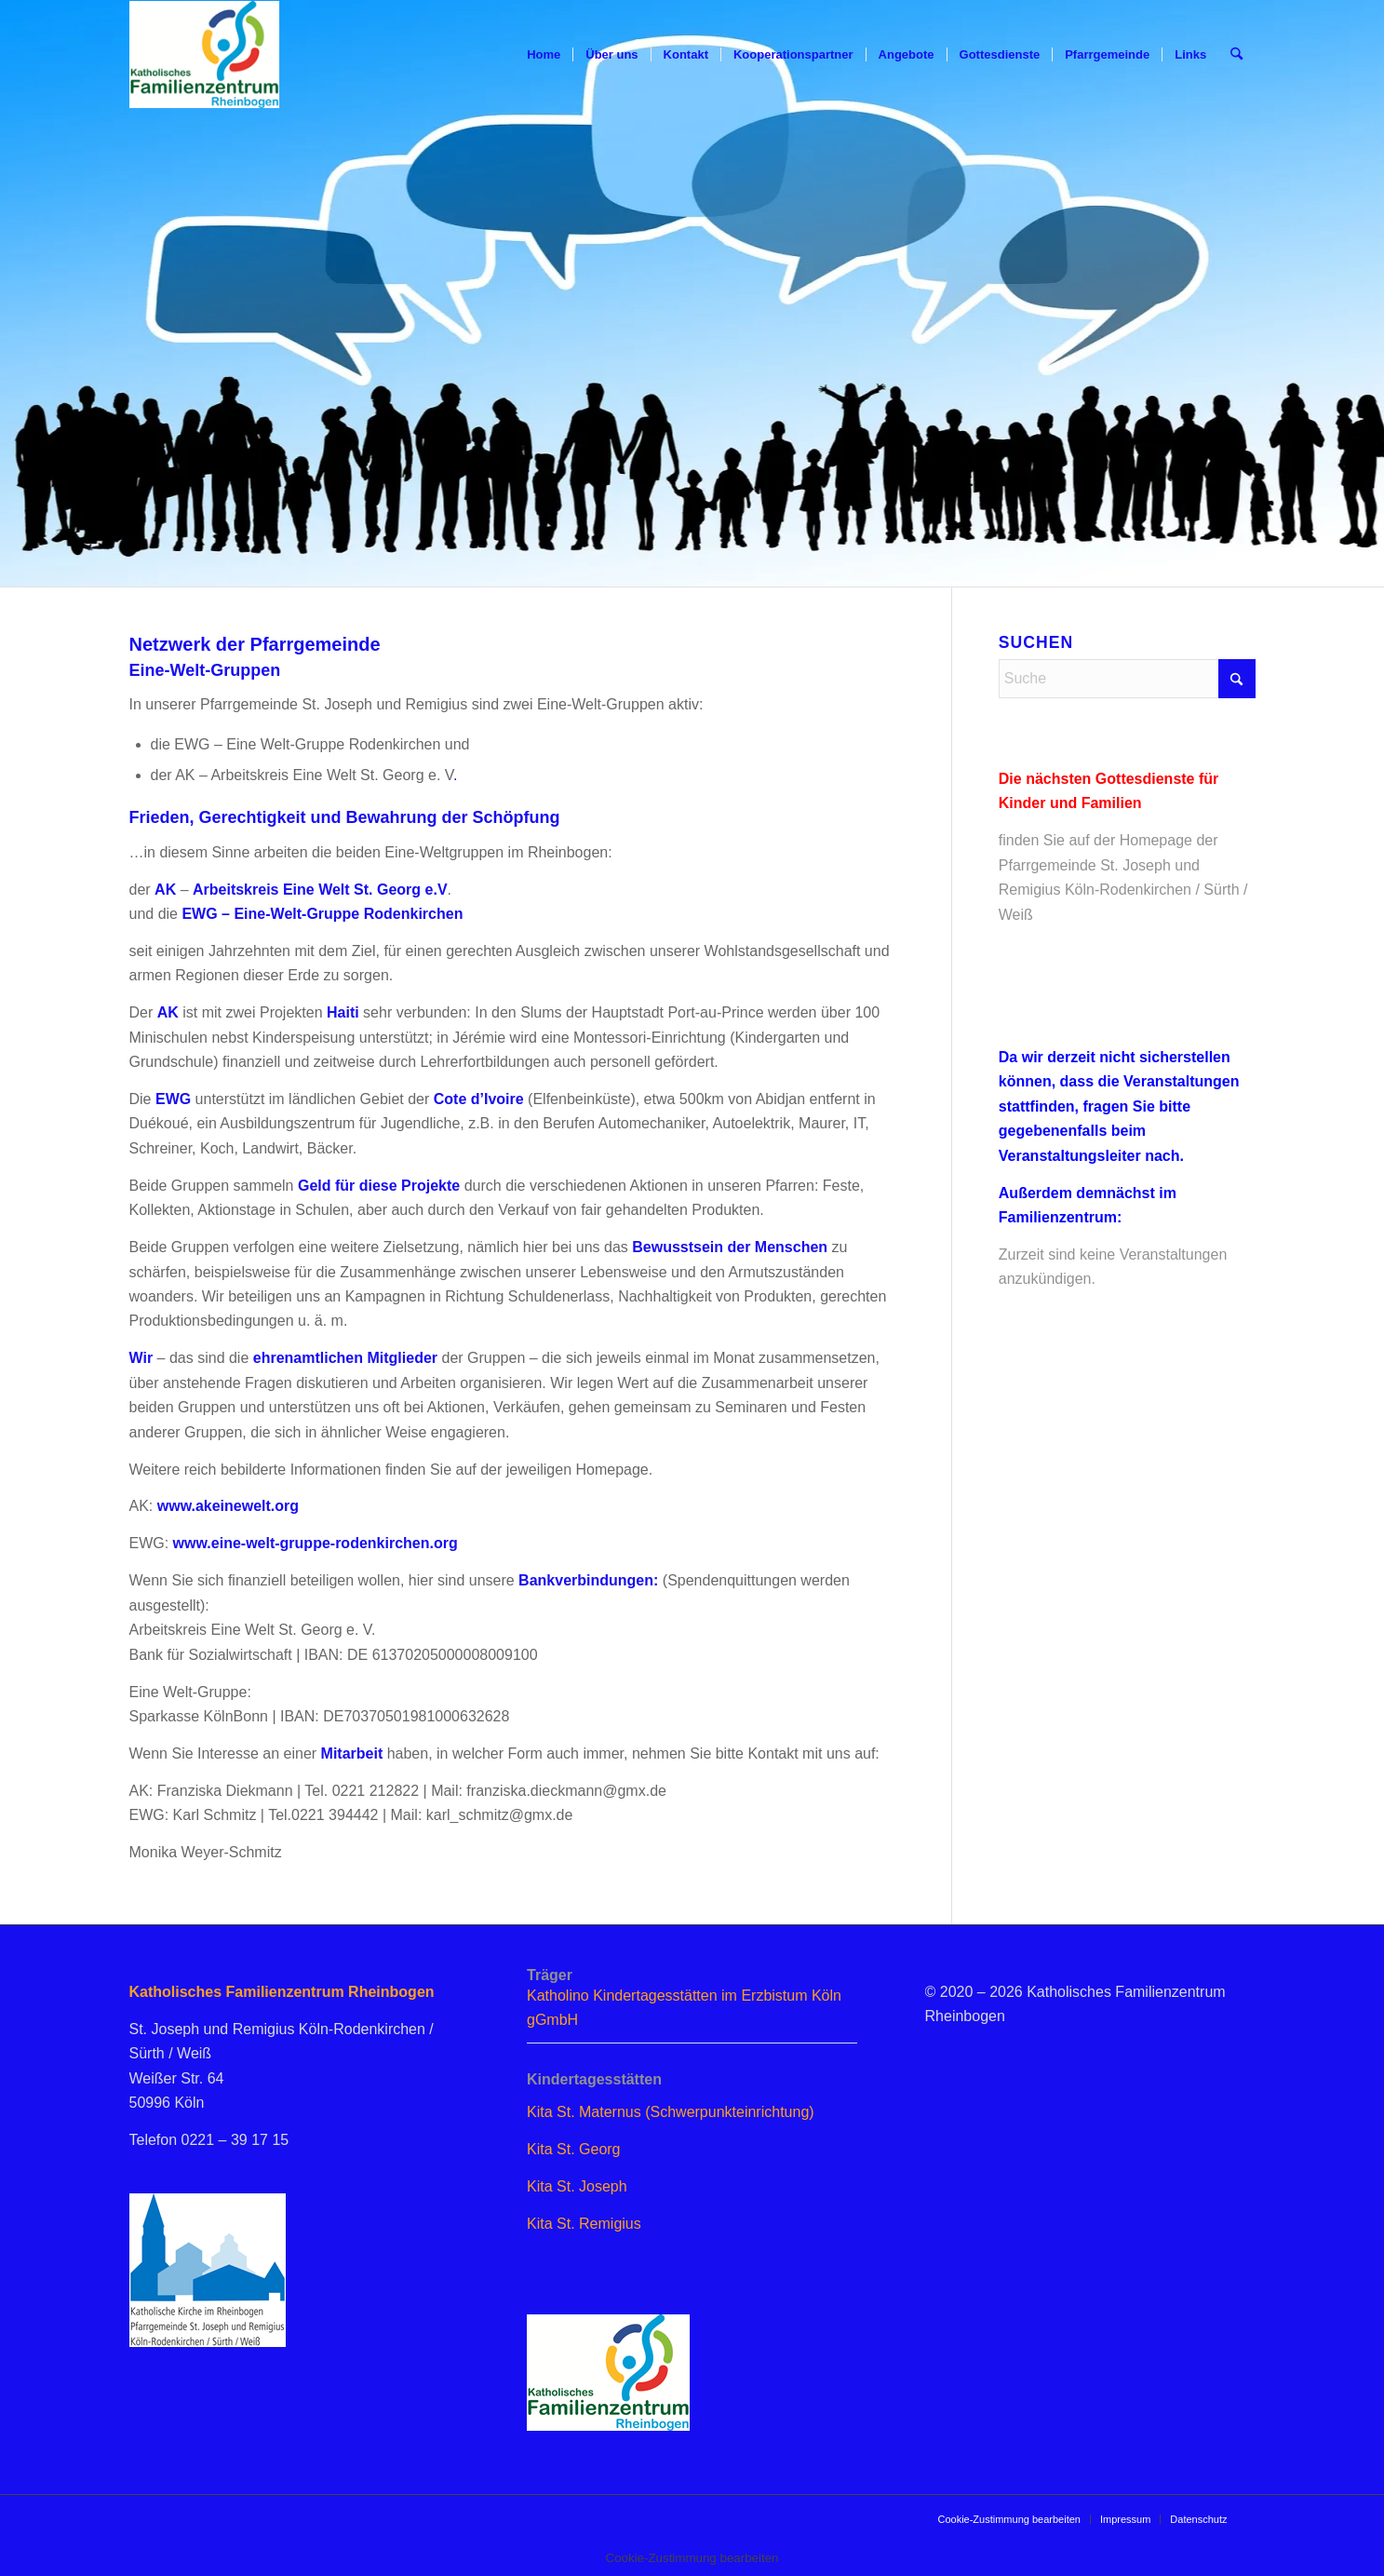 The width and height of the screenshot is (1384, 2576). I want to click on Cookie-Zustimmung bearbeiten, so click(1008, 2519).